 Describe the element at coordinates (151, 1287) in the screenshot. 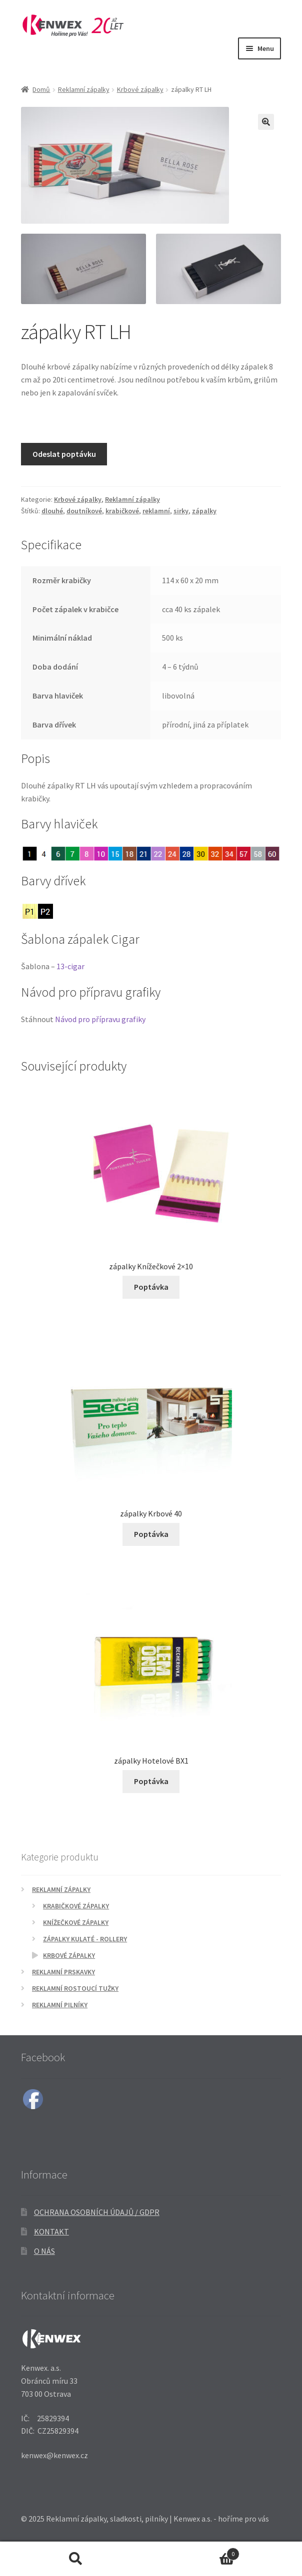

I see `Poptávka [Přidat do košíku: “zápalky Knížečkové 2x10”]` at that location.